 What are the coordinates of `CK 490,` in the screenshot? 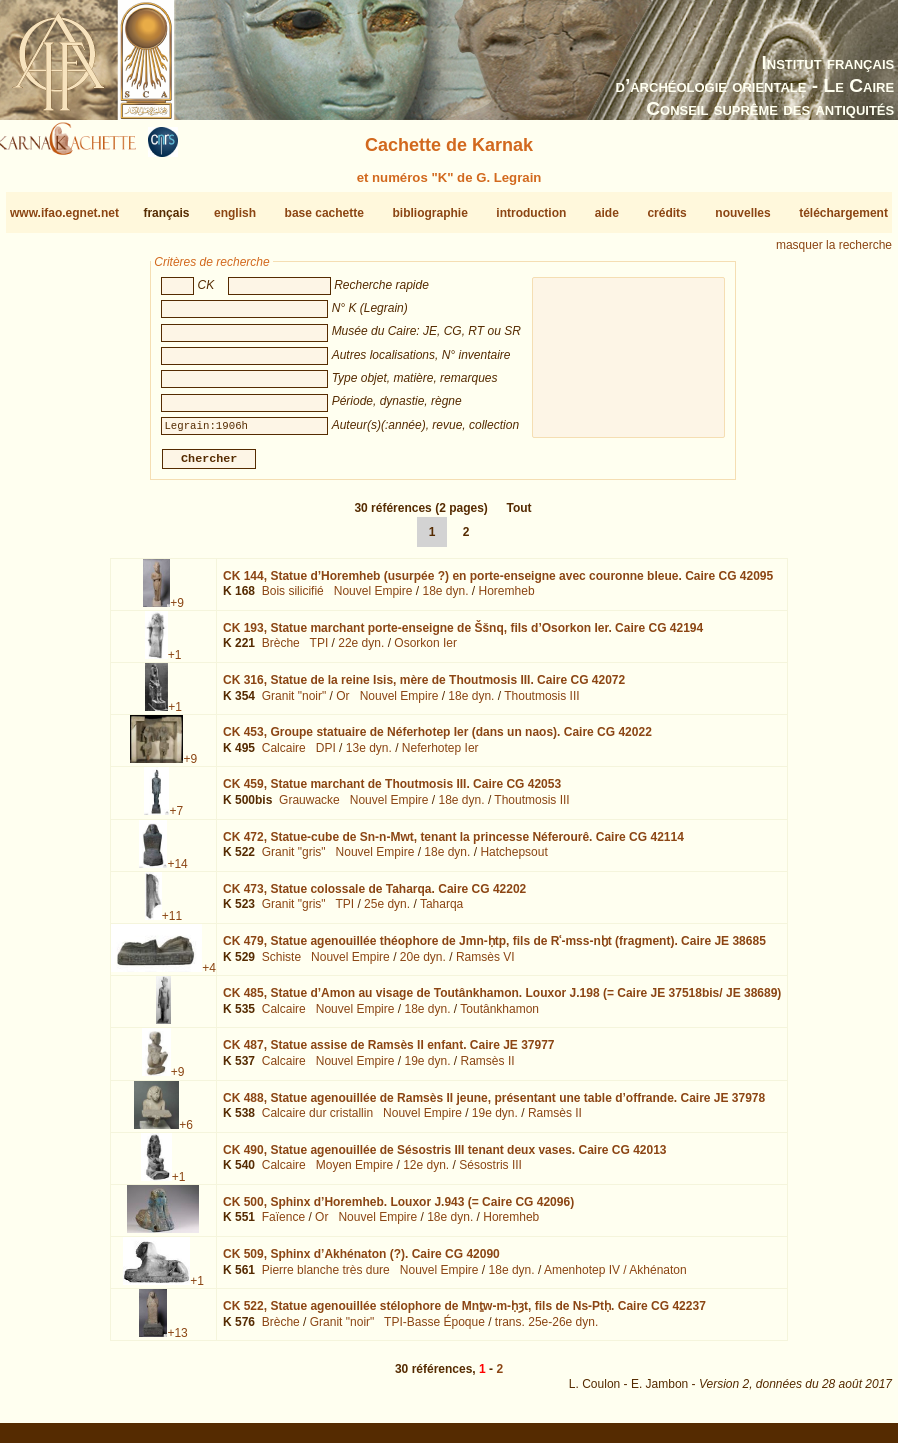 It's located at (445, 1158).